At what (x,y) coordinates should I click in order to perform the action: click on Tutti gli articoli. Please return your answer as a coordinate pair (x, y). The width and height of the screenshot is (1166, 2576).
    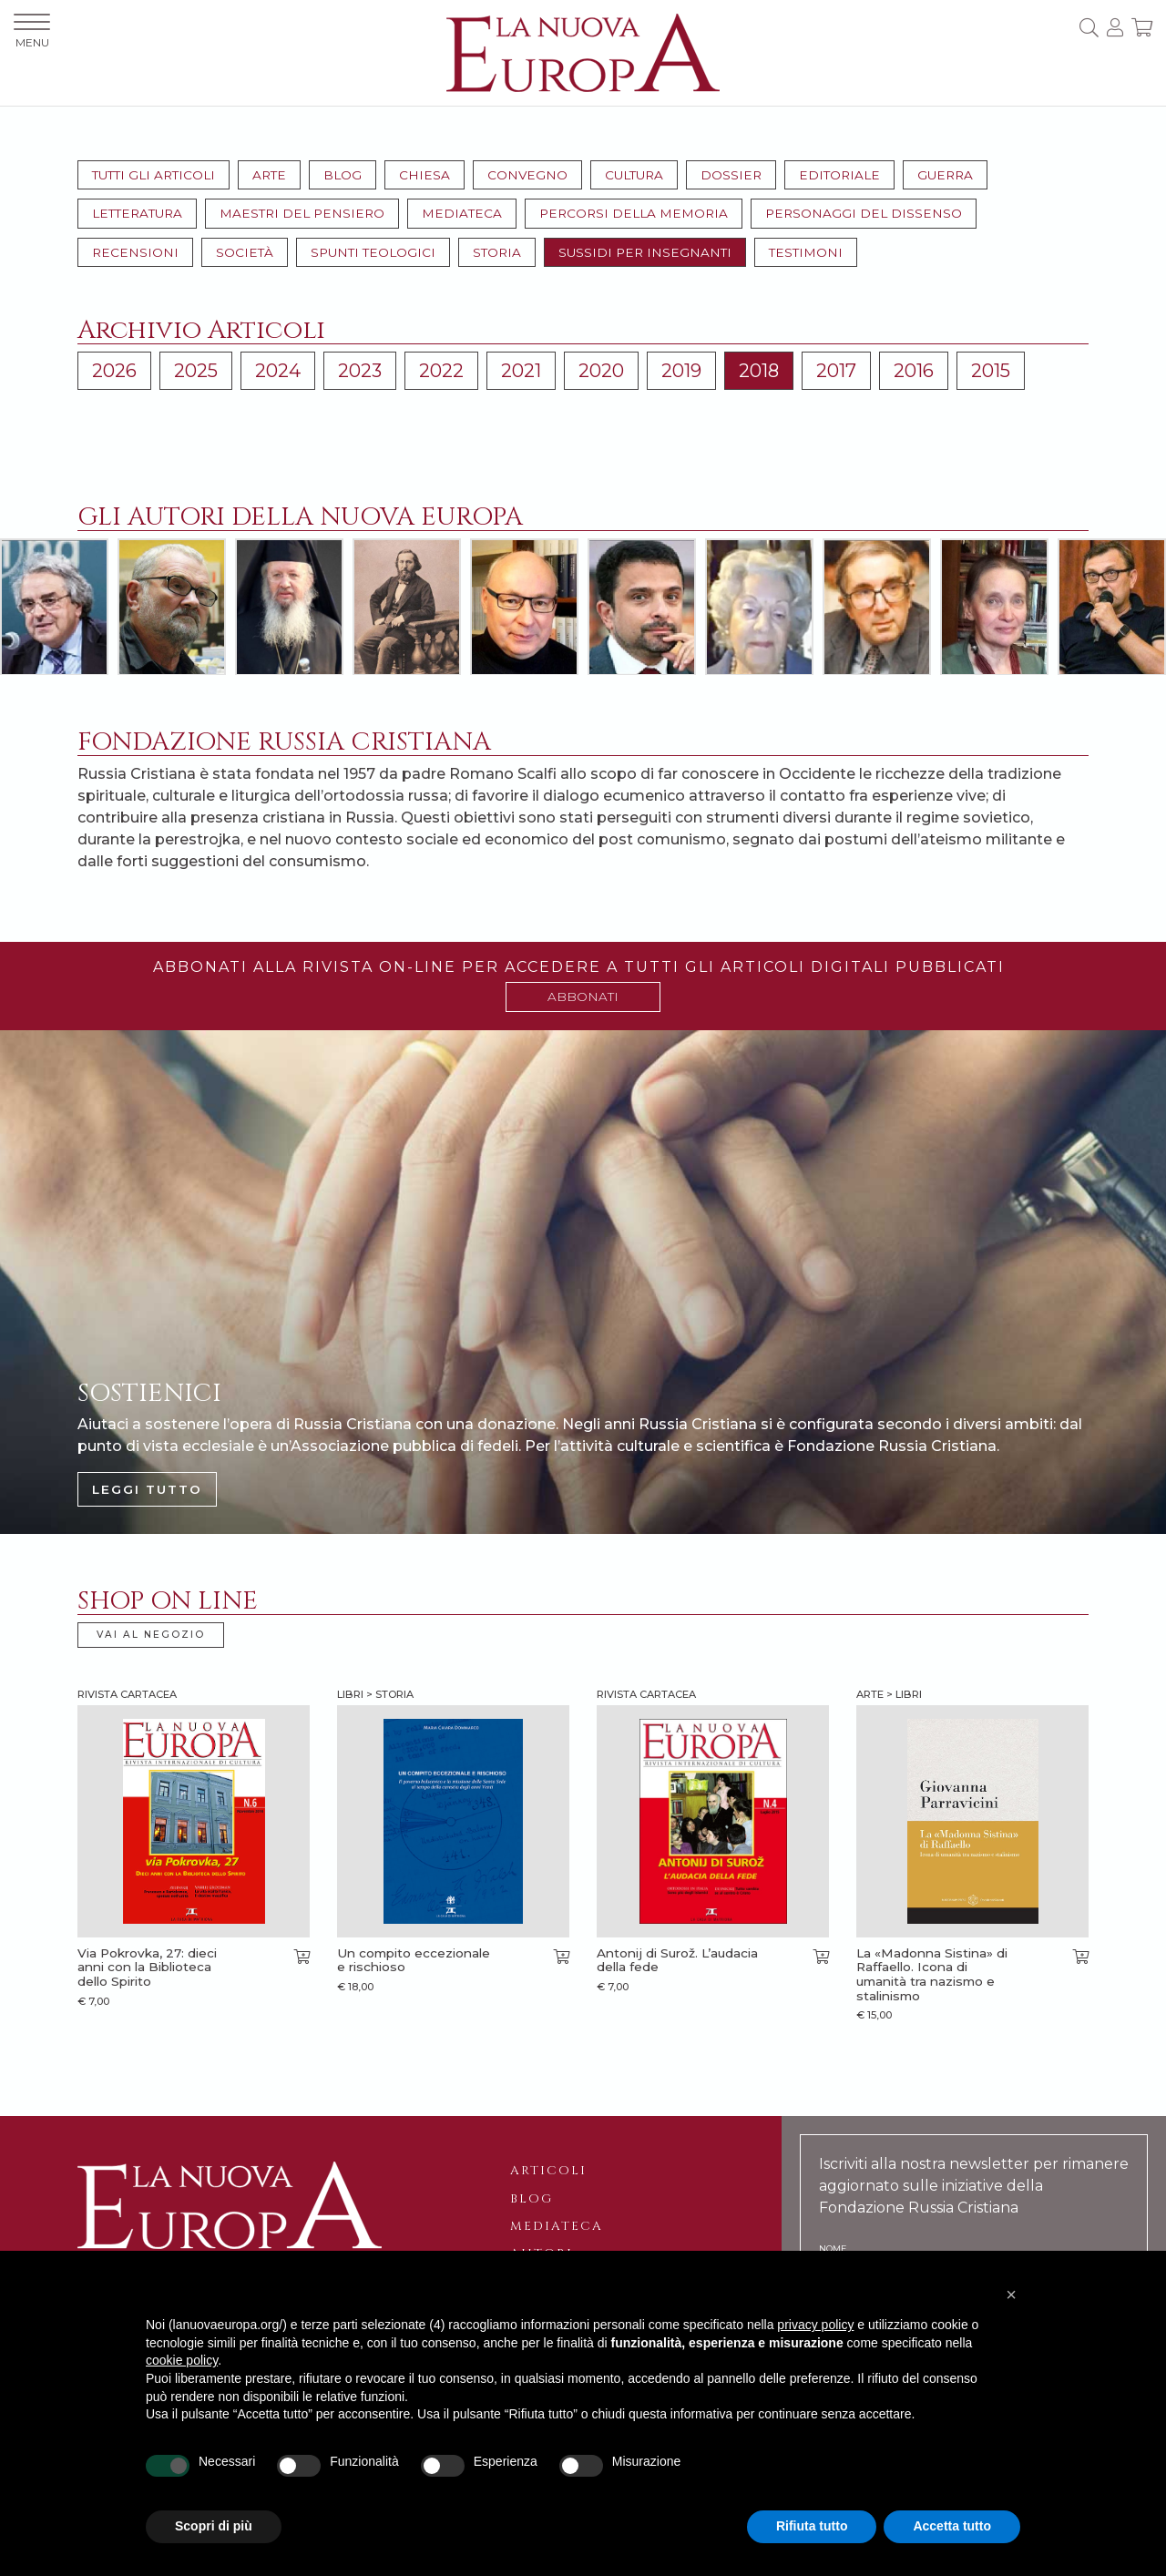
    Looking at the image, I should click on (153, 175).